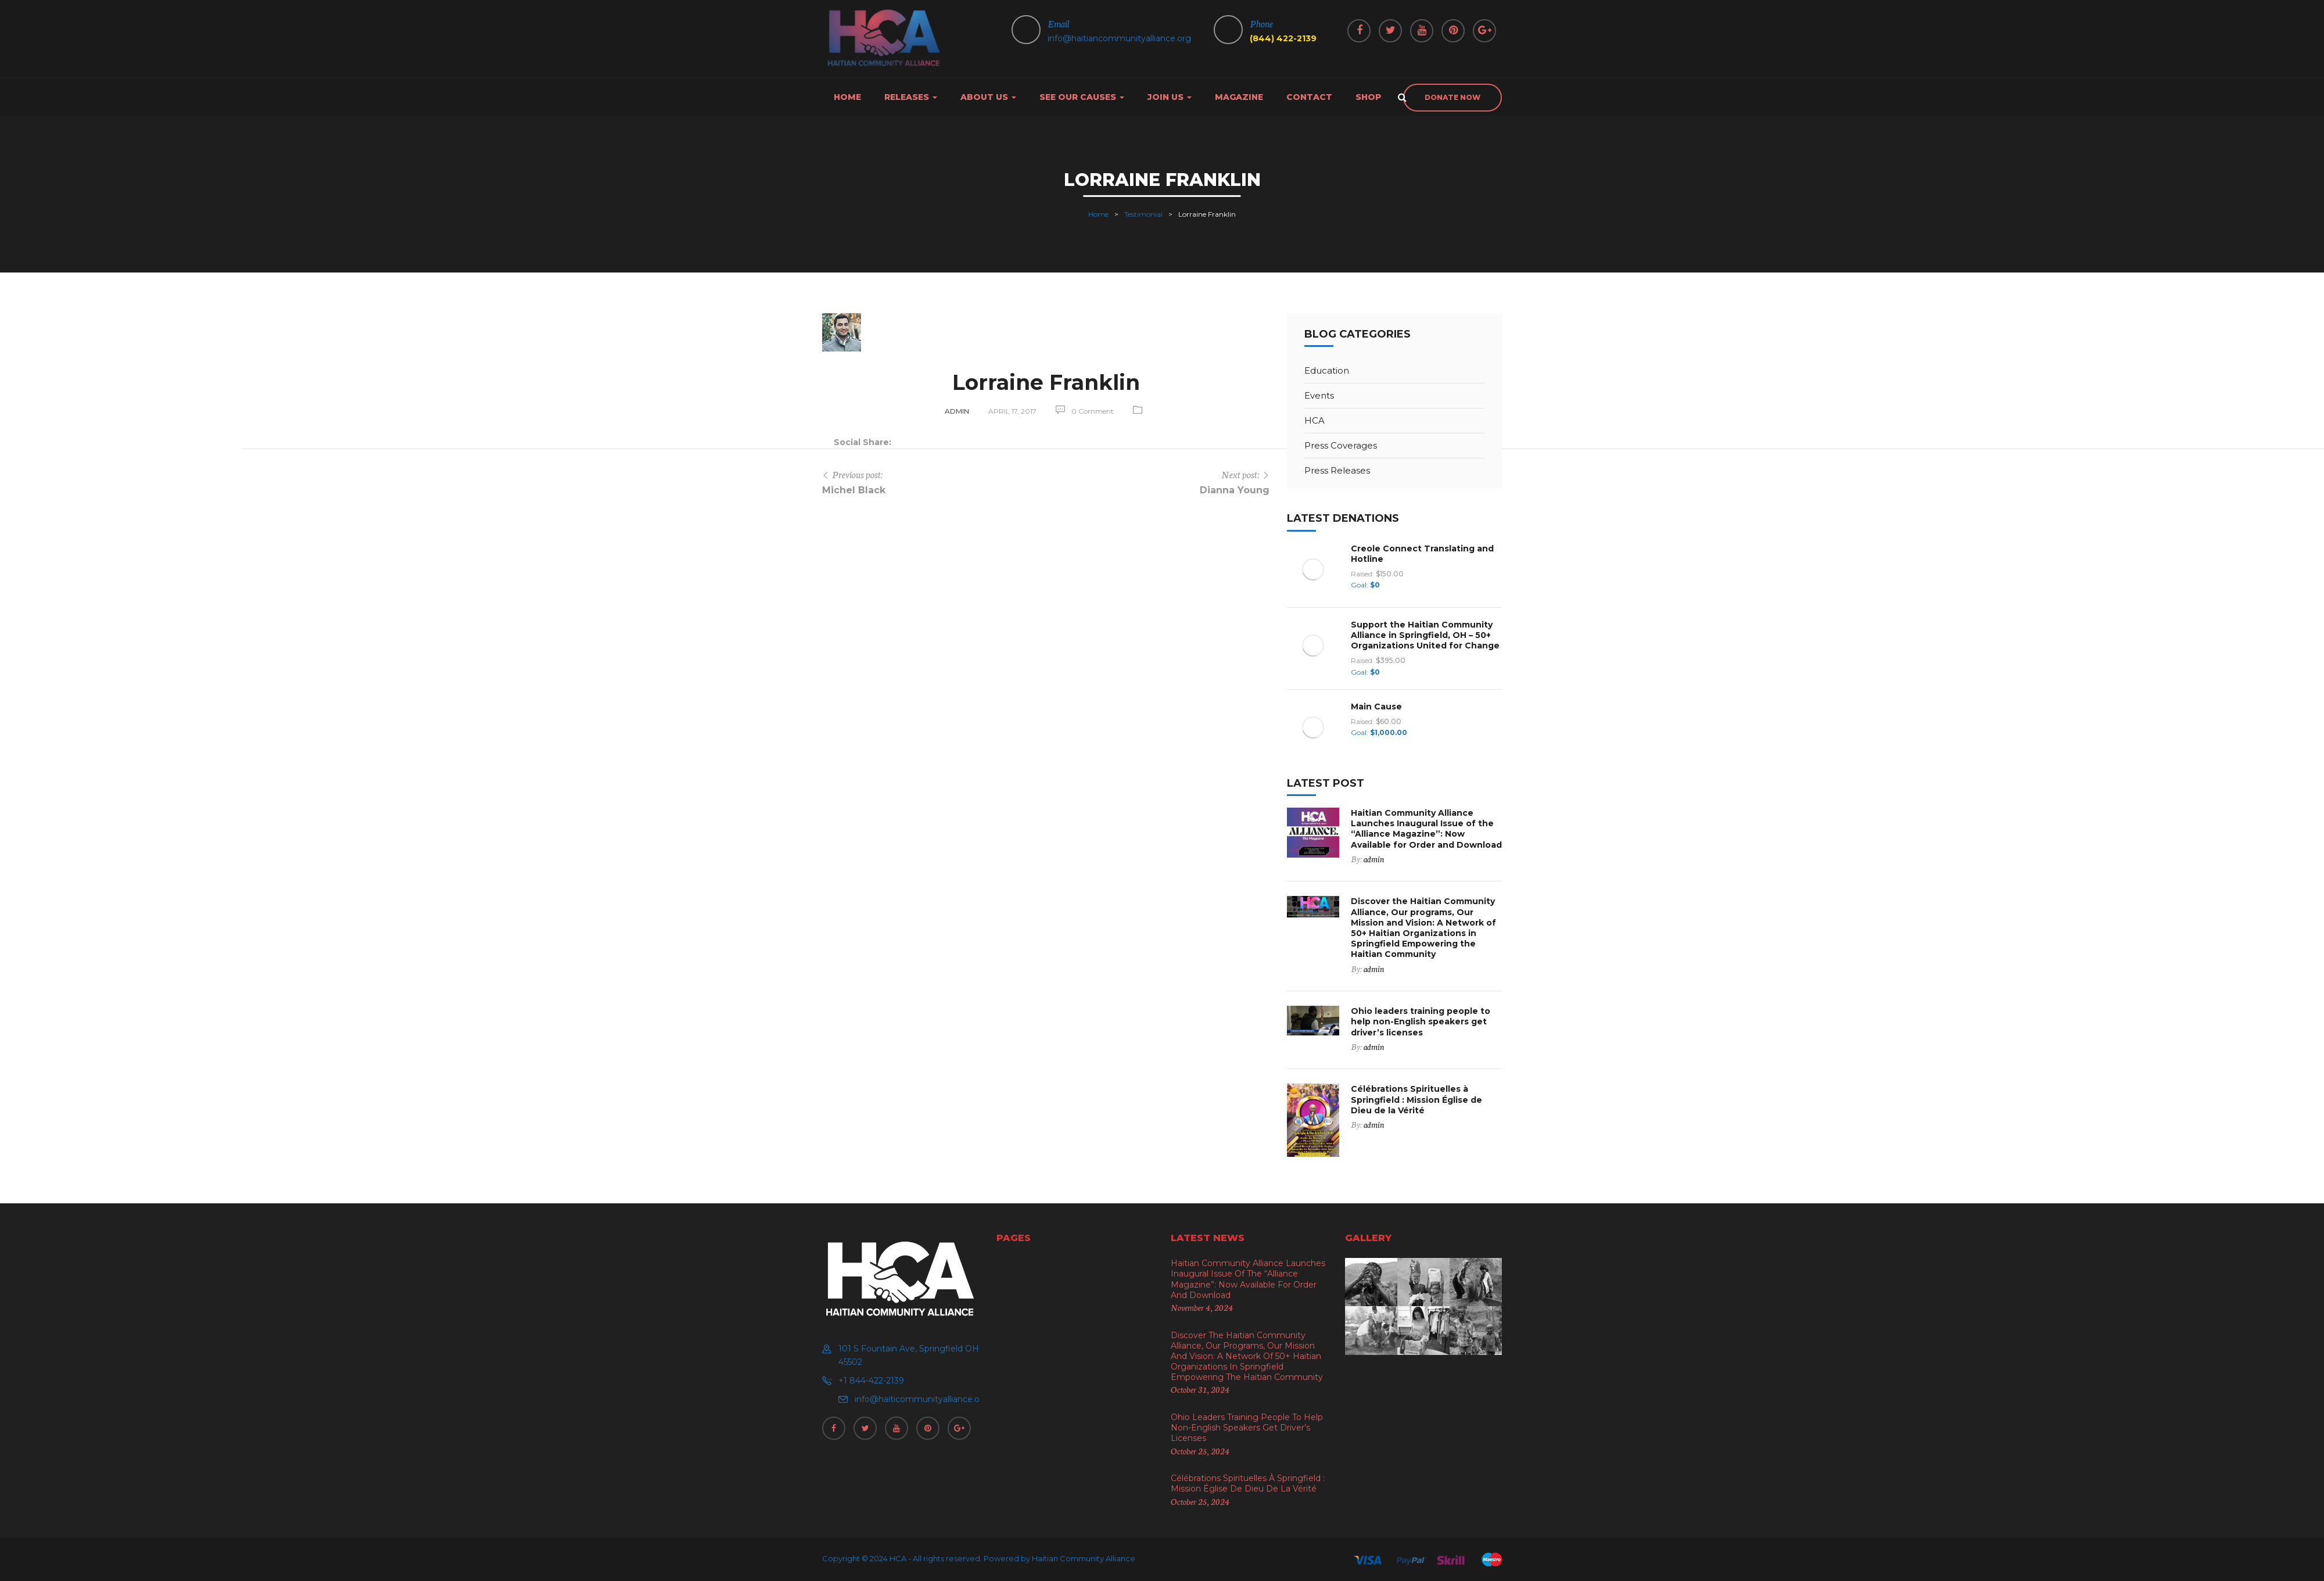 The width and height of the screenshot is (2324, 1581). What do you see at coordinates (1200, 1389) in the screenshot?
I see `October 31, 2024` at bounding box center [1200, 1389].